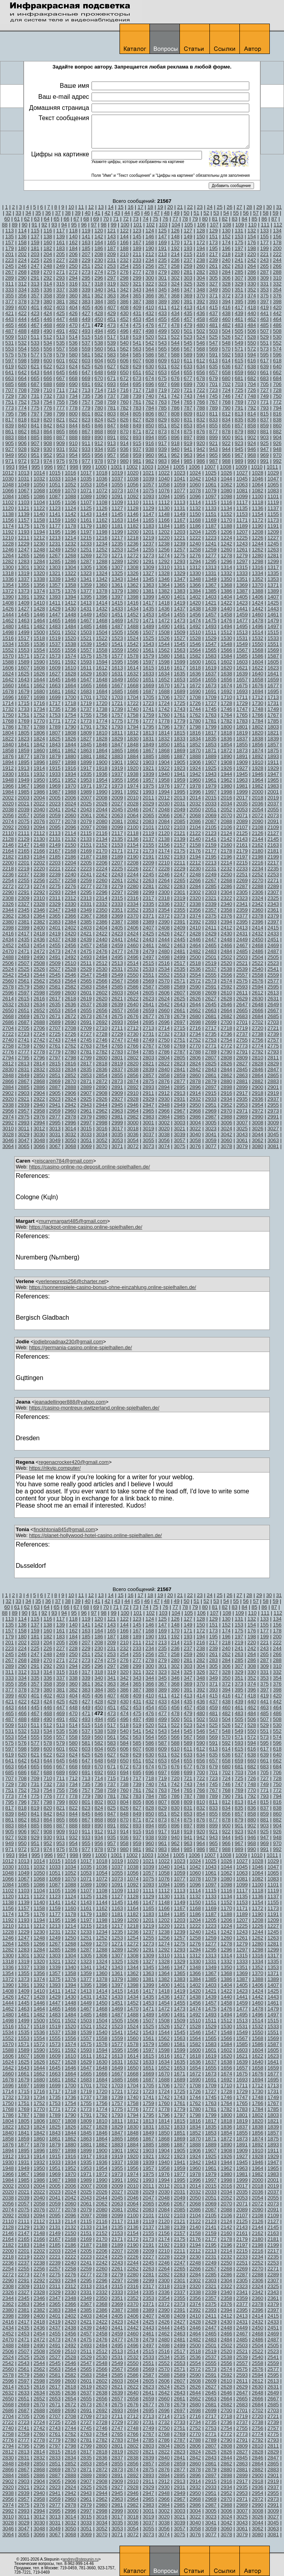 This screenshot has width=284, height=2576. I want to click on 3072, so click(132, 1146).